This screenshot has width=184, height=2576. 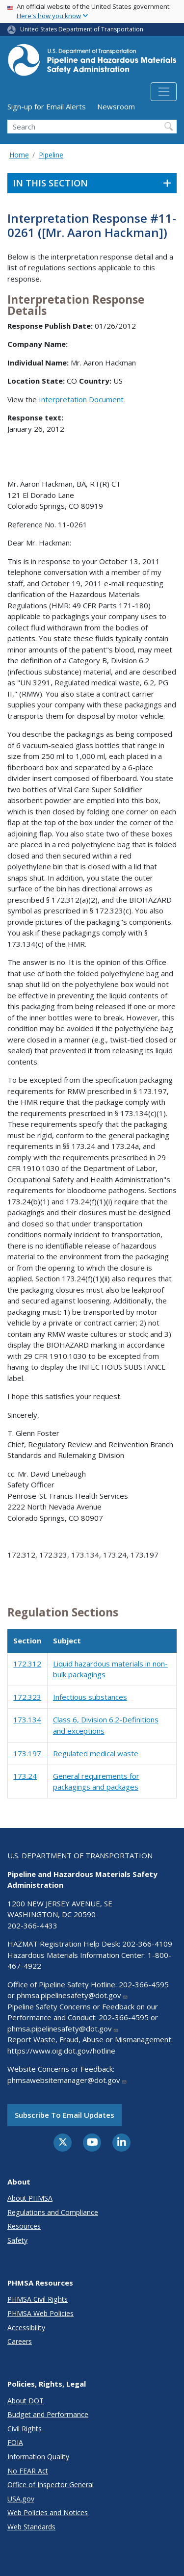 What do you see at coordinates (47, 2512) in the screenshot?
I see `Web Policies and Notices` at bounding box center [47, 2512].